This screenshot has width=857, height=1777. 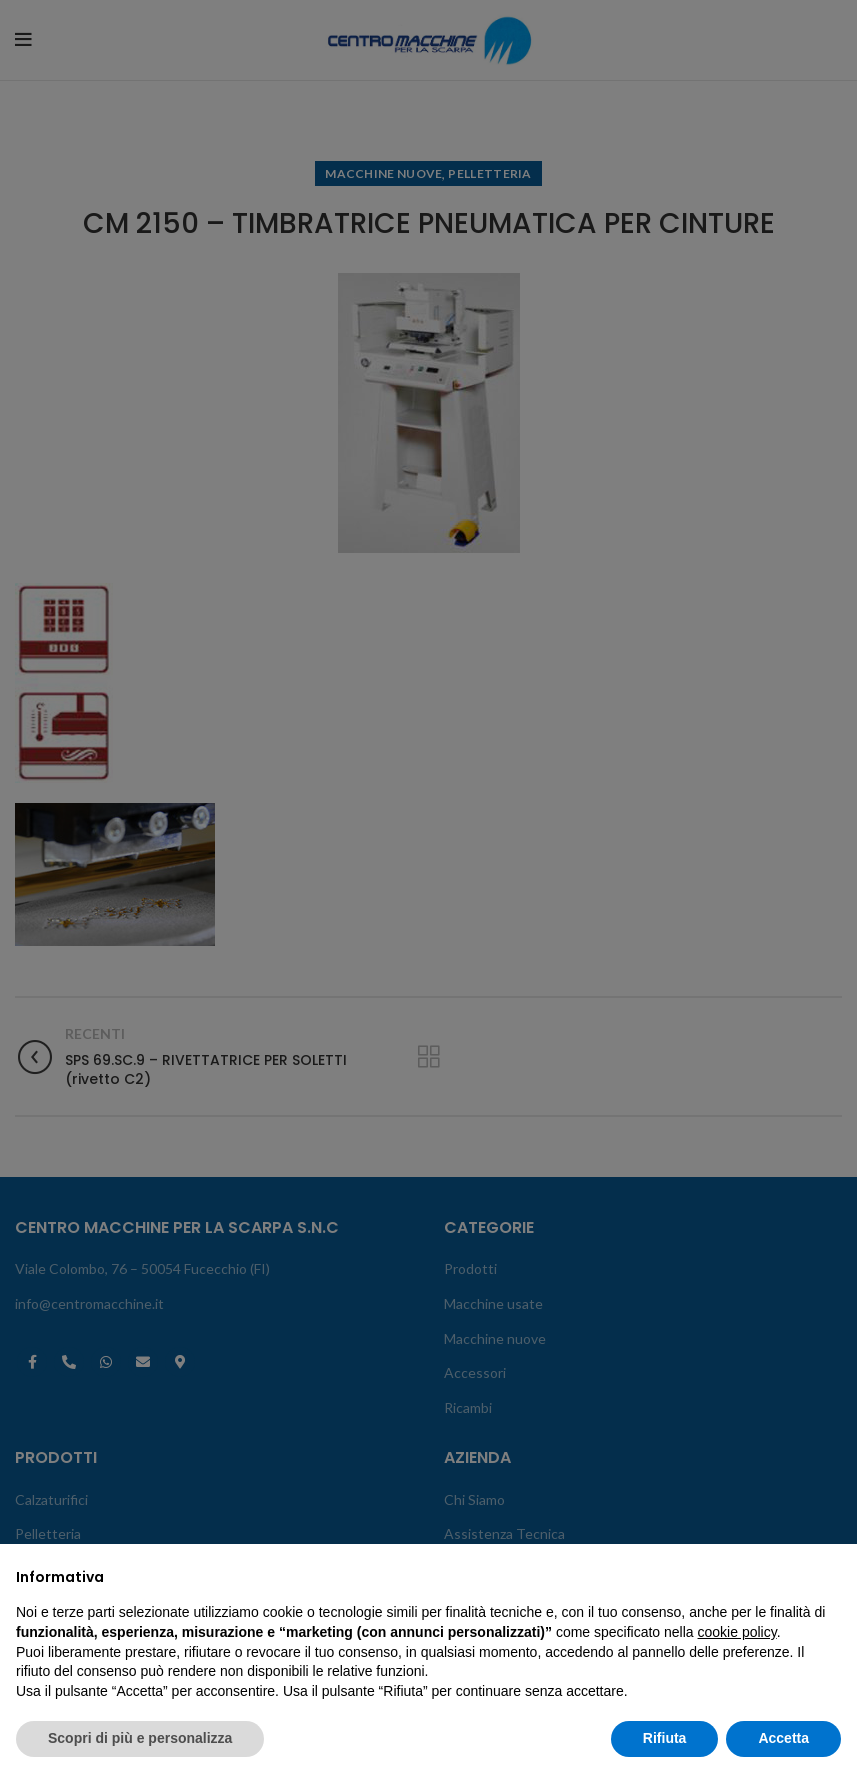 What do you see at coordinates (783, 1738) in the screenshot?
I see `Accetta [button]` at bounding box center [783, 1738].